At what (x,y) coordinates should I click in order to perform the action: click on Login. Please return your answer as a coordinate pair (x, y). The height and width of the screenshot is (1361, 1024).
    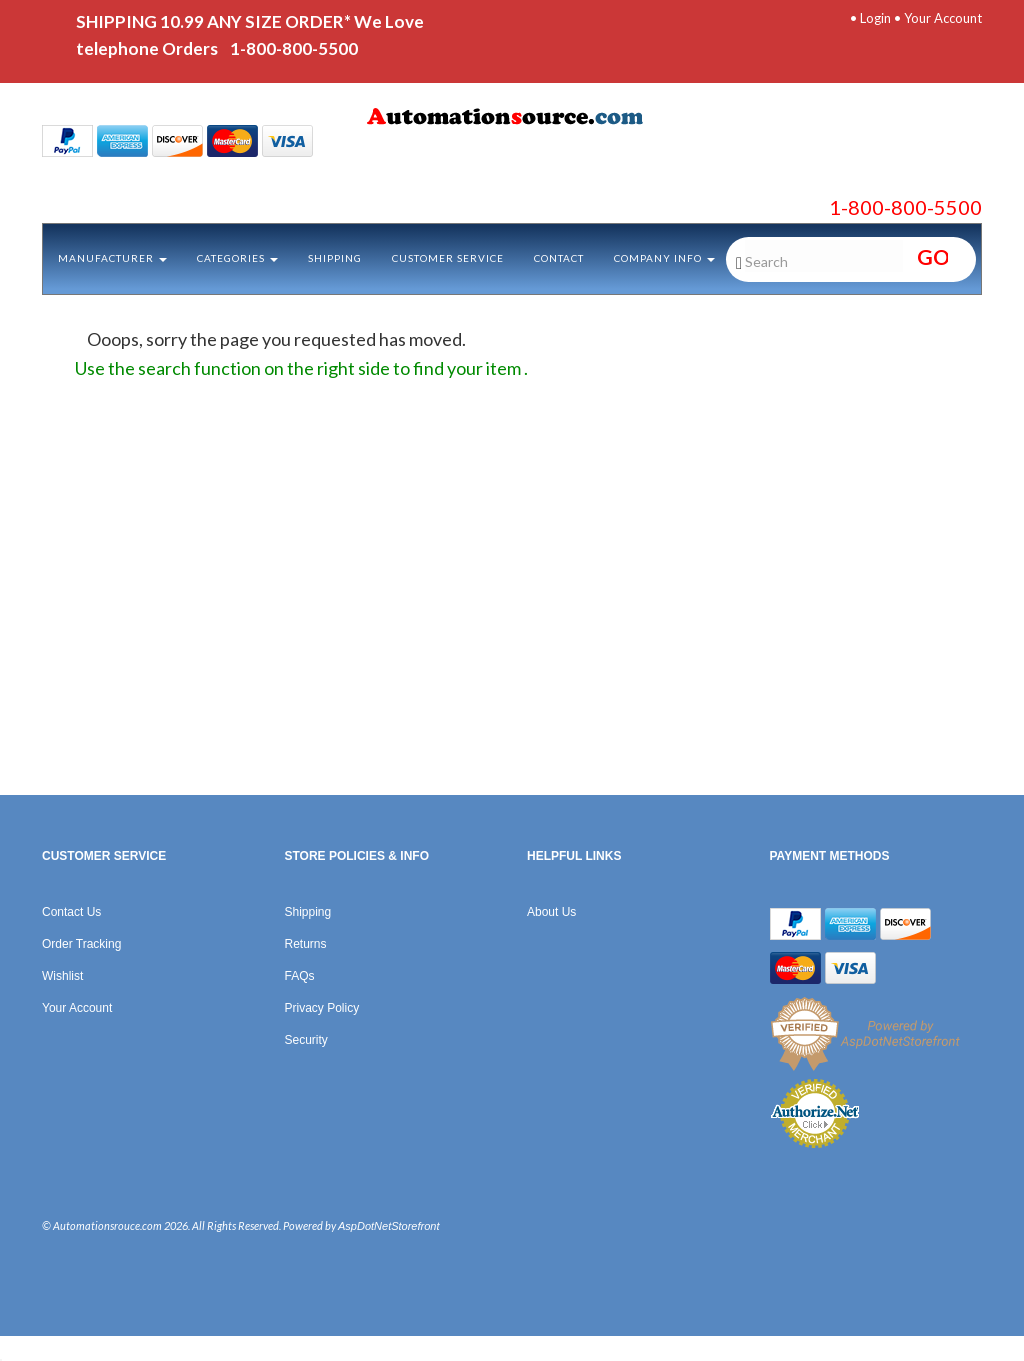
    Looking at the image, I should click on (875, 18).